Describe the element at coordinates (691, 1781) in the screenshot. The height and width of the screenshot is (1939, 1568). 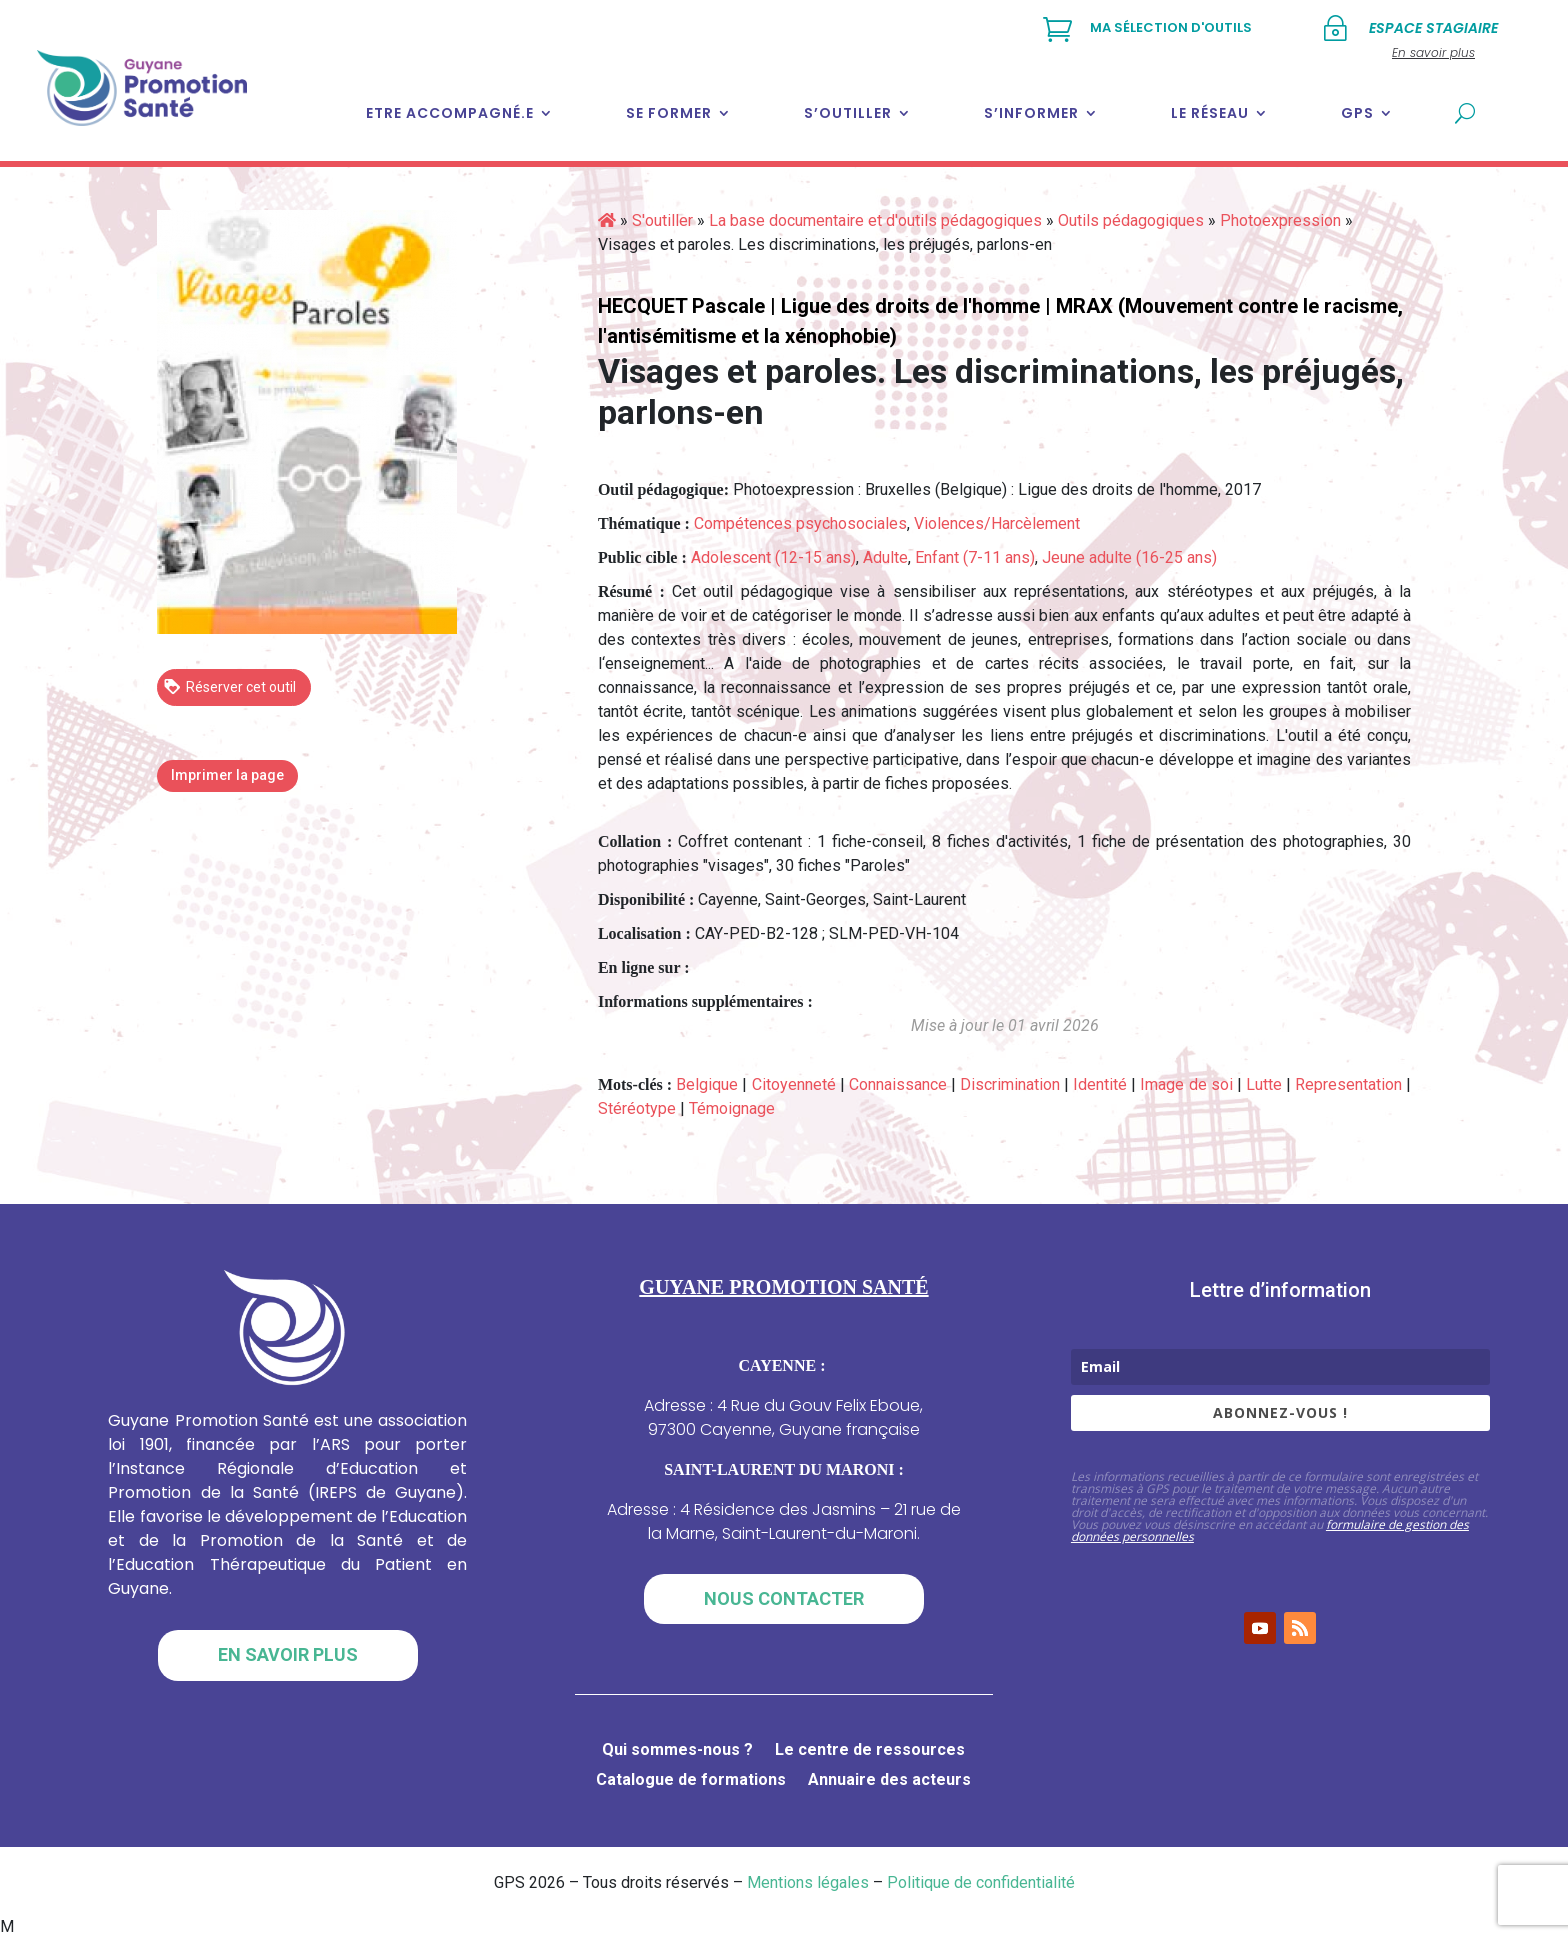
I see `Catalogue de formations` at that location.